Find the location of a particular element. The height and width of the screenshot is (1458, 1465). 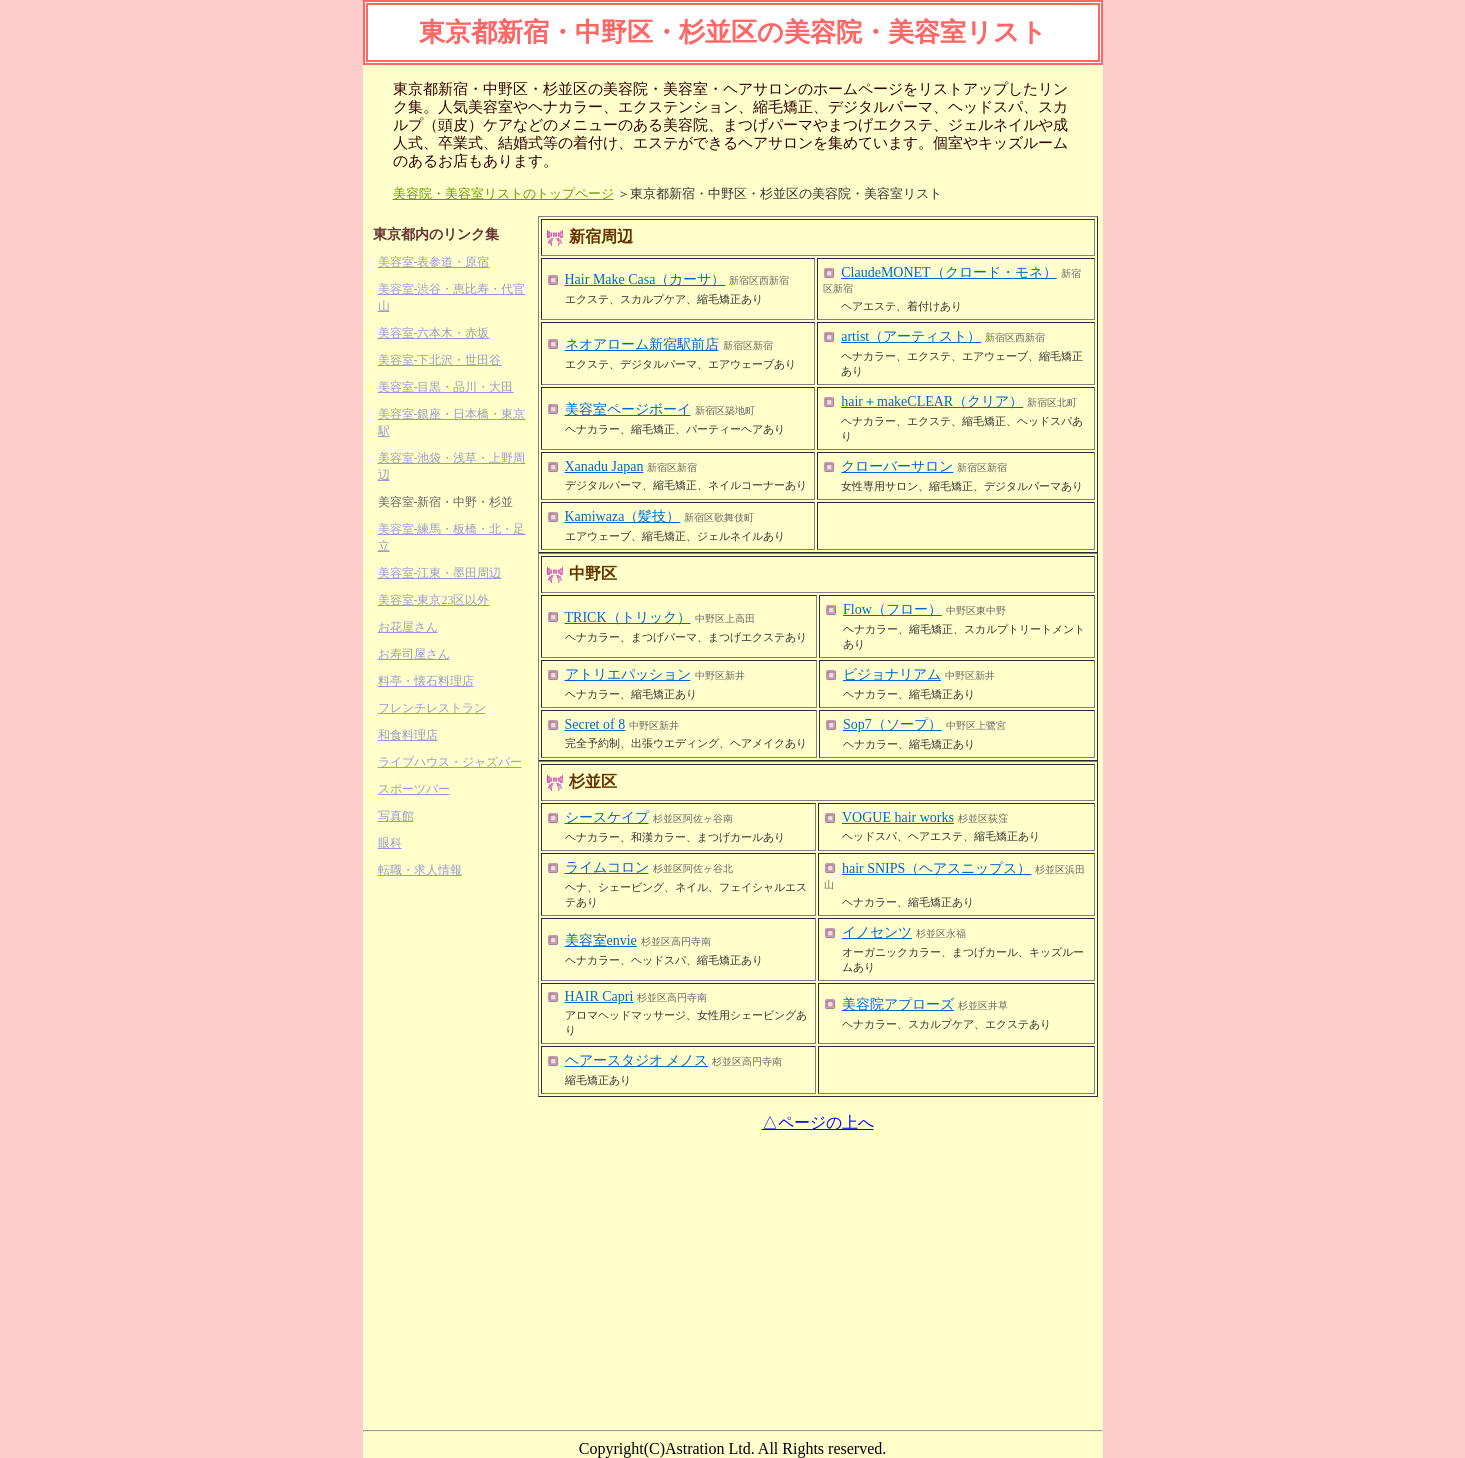

美容室-目黒・品川・大田 is located at coordinates (446, 387).